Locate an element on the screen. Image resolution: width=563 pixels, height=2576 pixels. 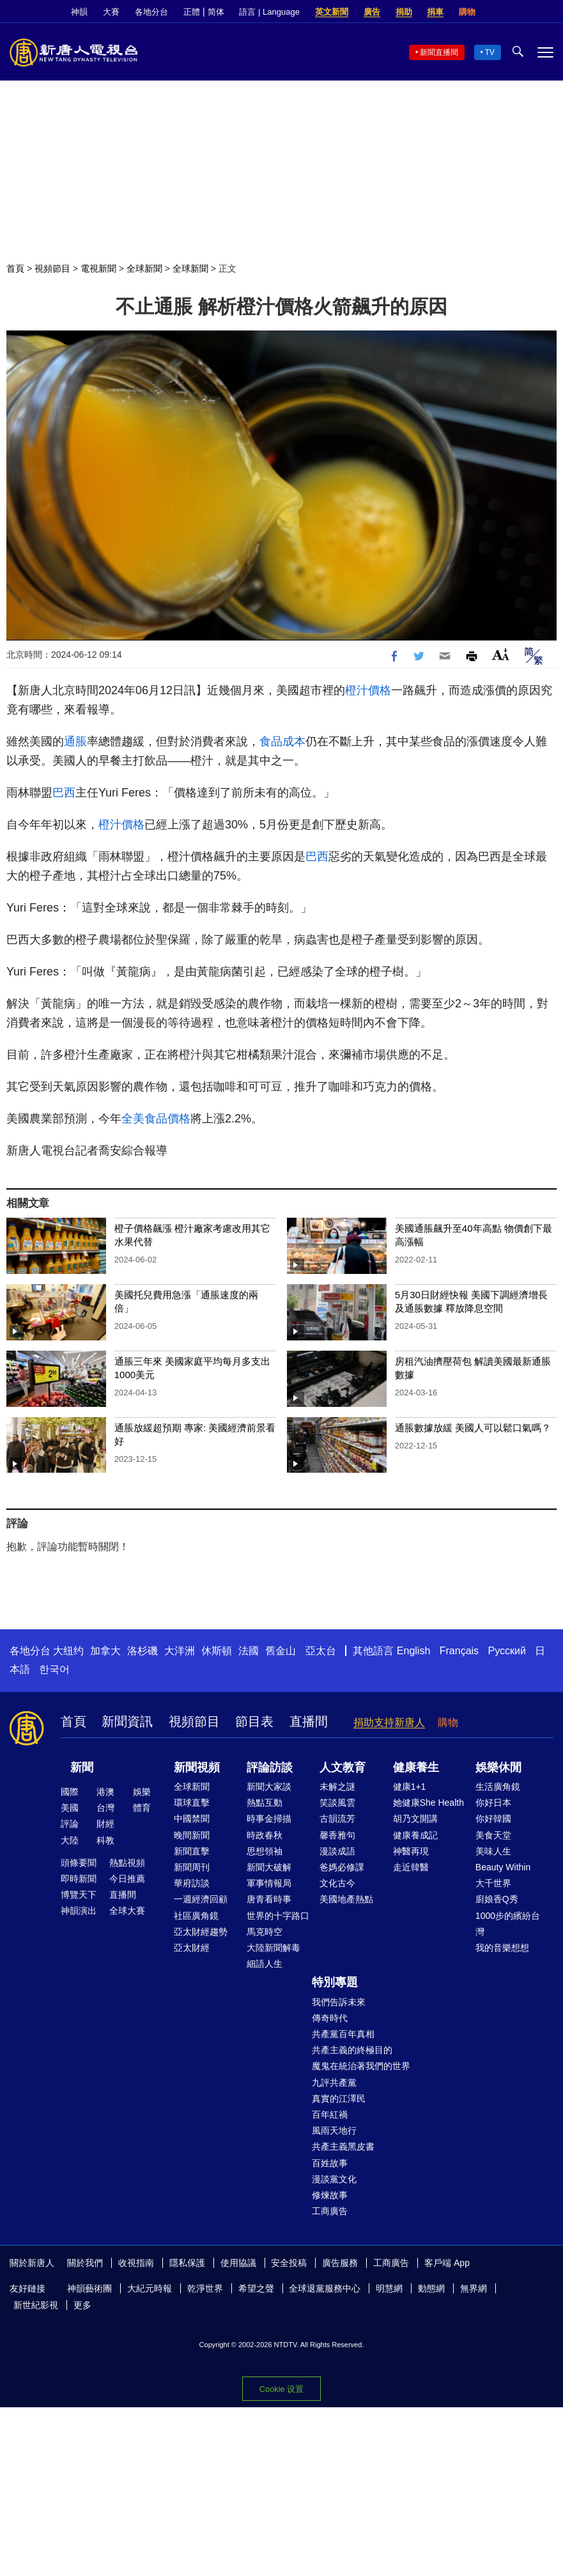
唐青看時事 is located at coordinates (269, 1899).